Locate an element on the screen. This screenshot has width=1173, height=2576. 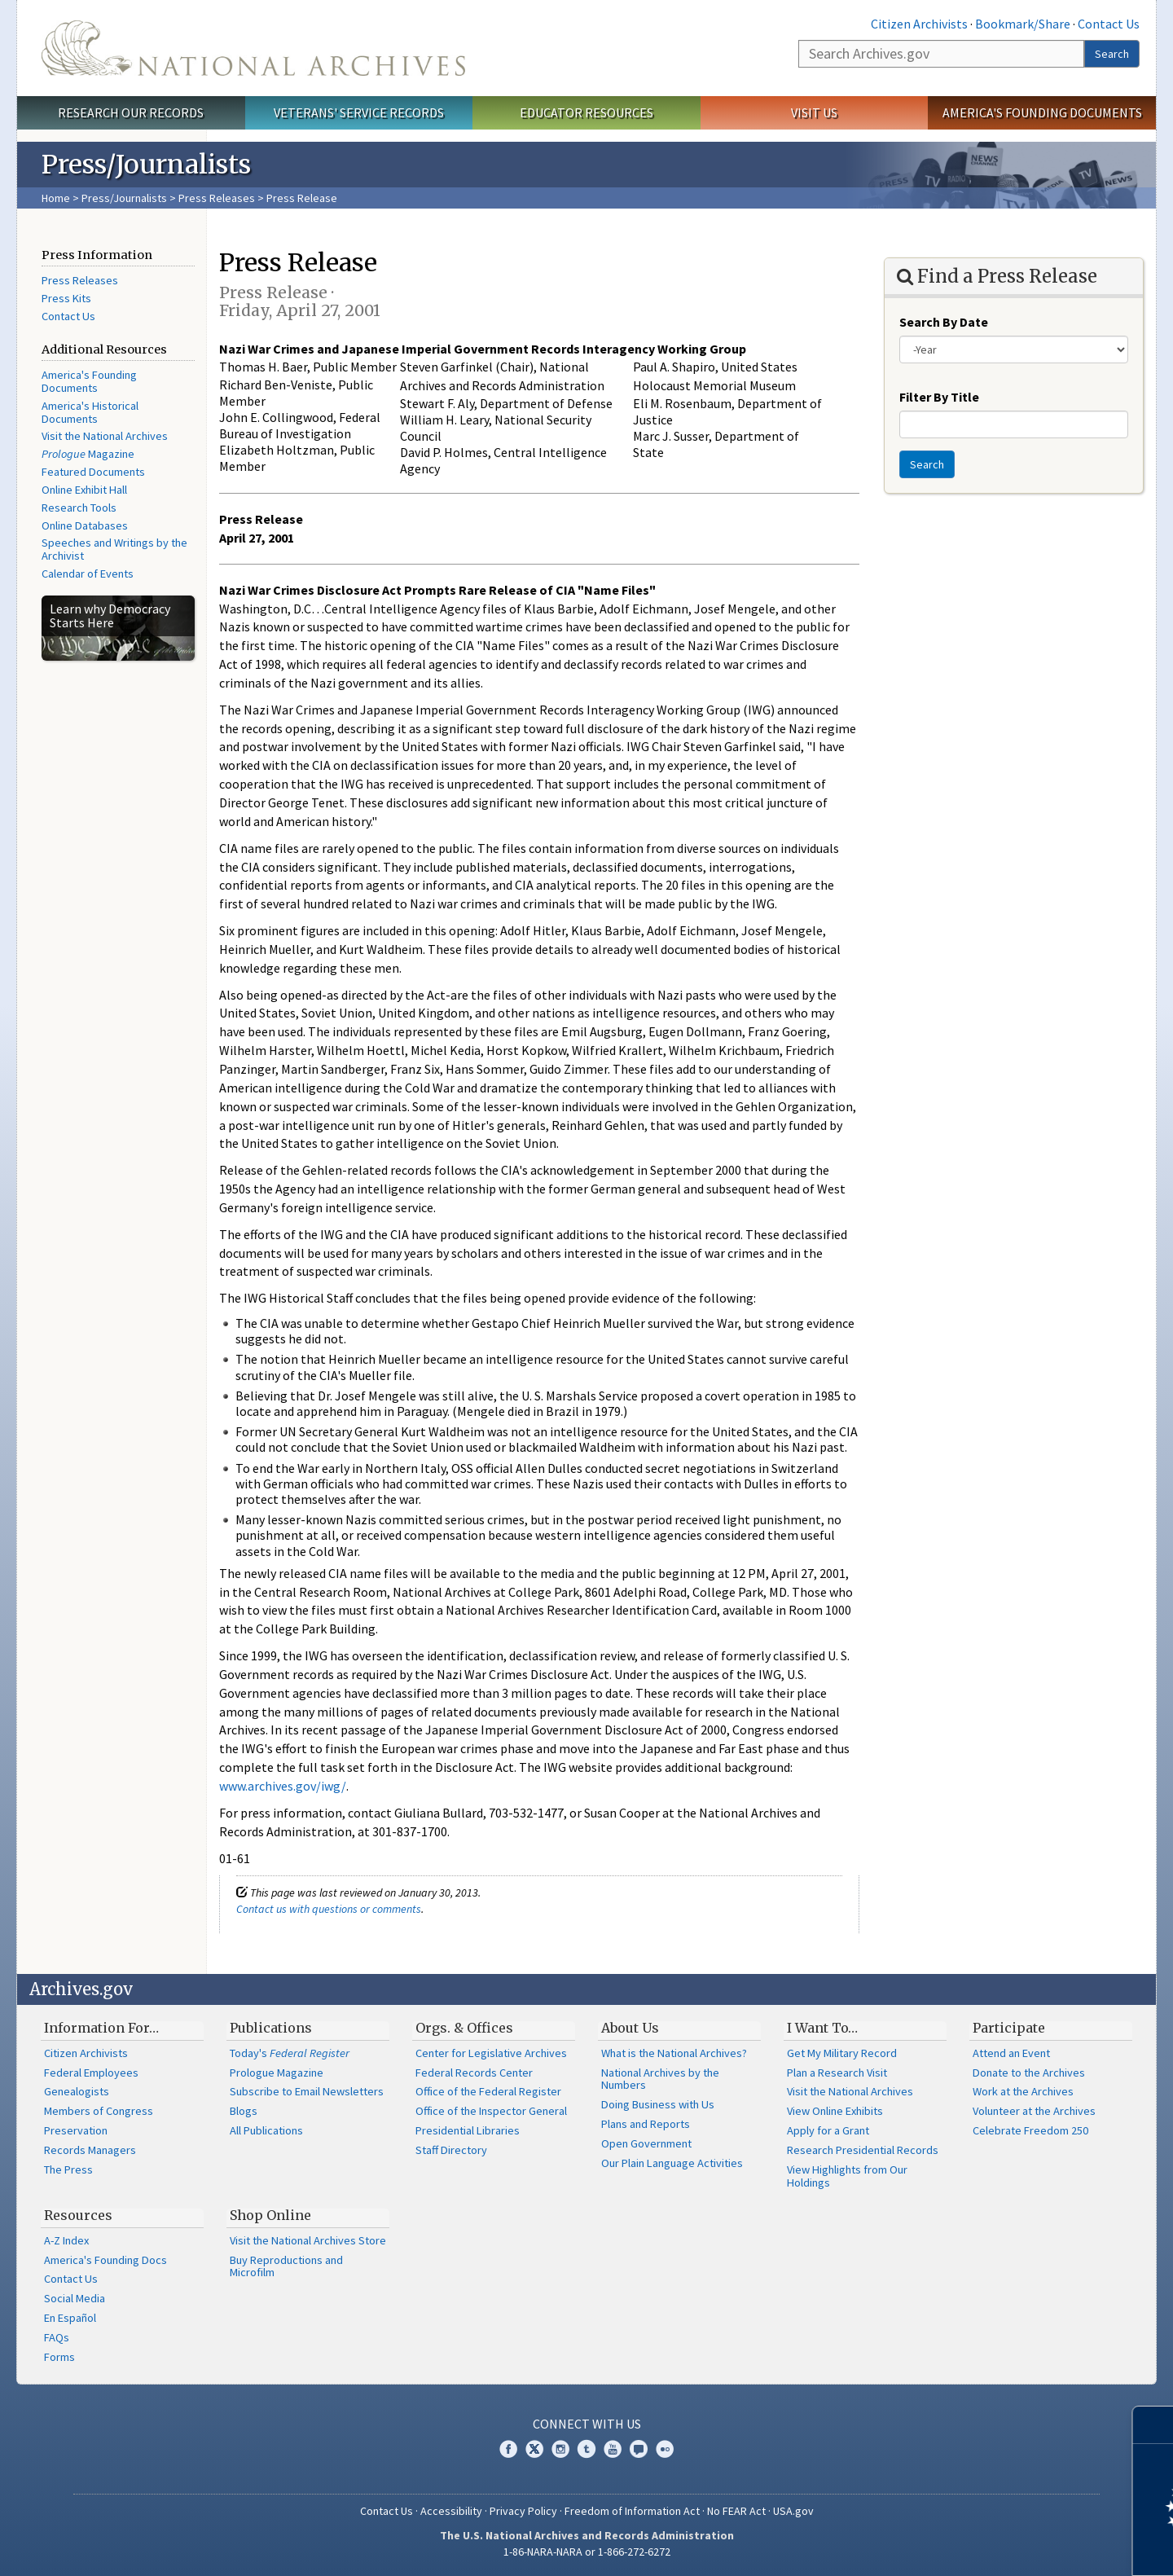
Facebook is located at coordinates (508, 2449).